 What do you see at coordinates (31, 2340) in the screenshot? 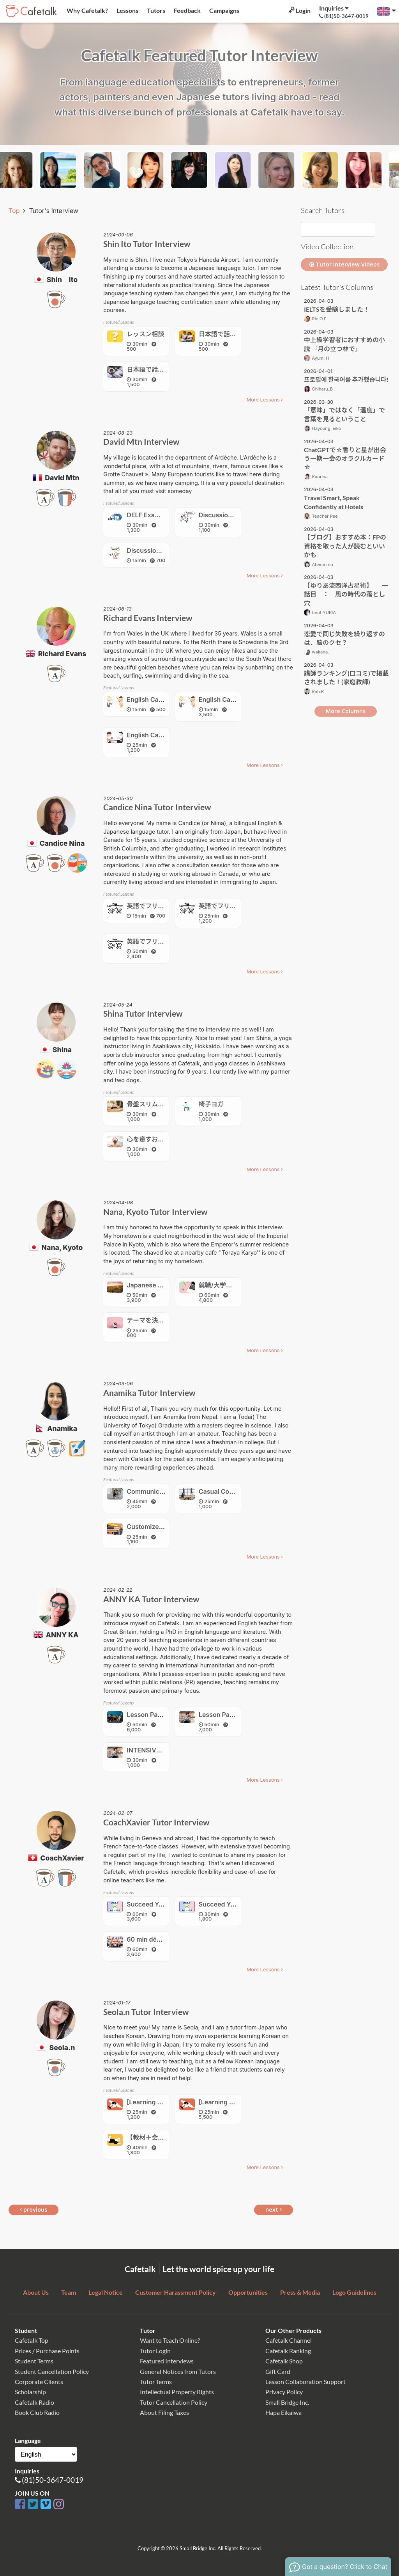
I see `Cafetalk Top` at bounding box center [31, 2340].